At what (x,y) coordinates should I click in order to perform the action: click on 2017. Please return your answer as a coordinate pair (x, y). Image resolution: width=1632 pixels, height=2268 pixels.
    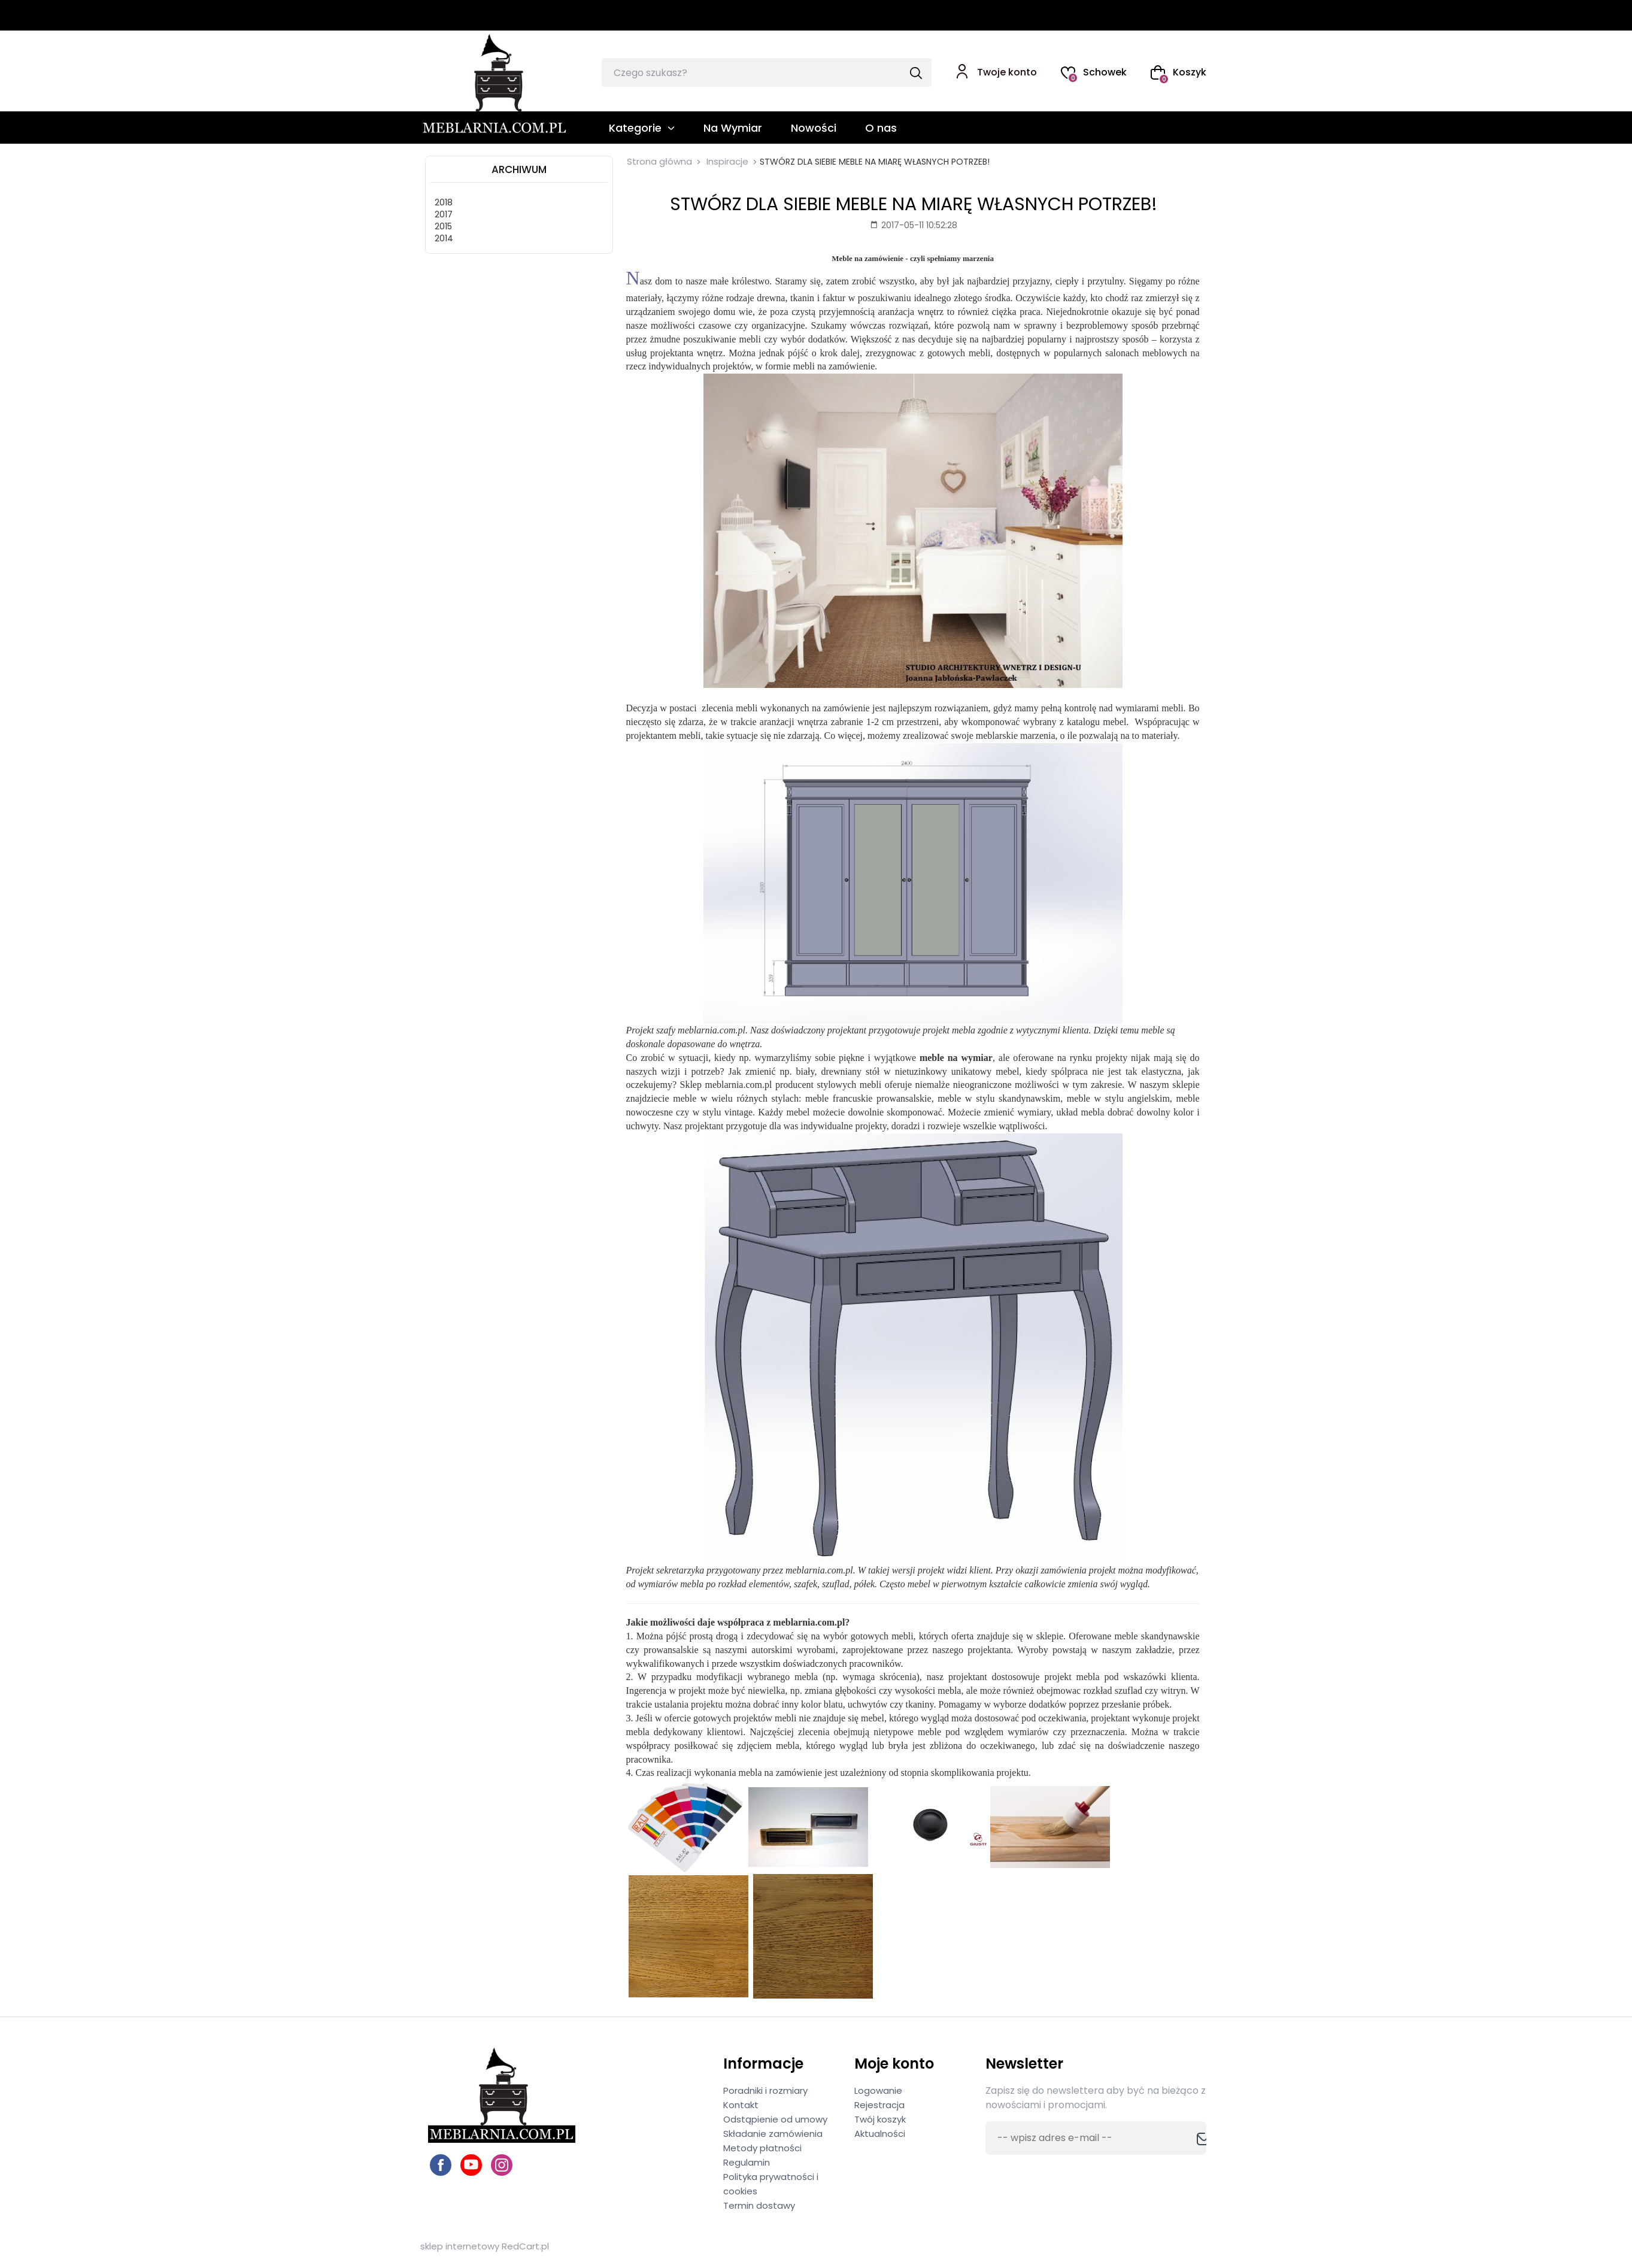
    Looking at the image, I should click on (444, 214).